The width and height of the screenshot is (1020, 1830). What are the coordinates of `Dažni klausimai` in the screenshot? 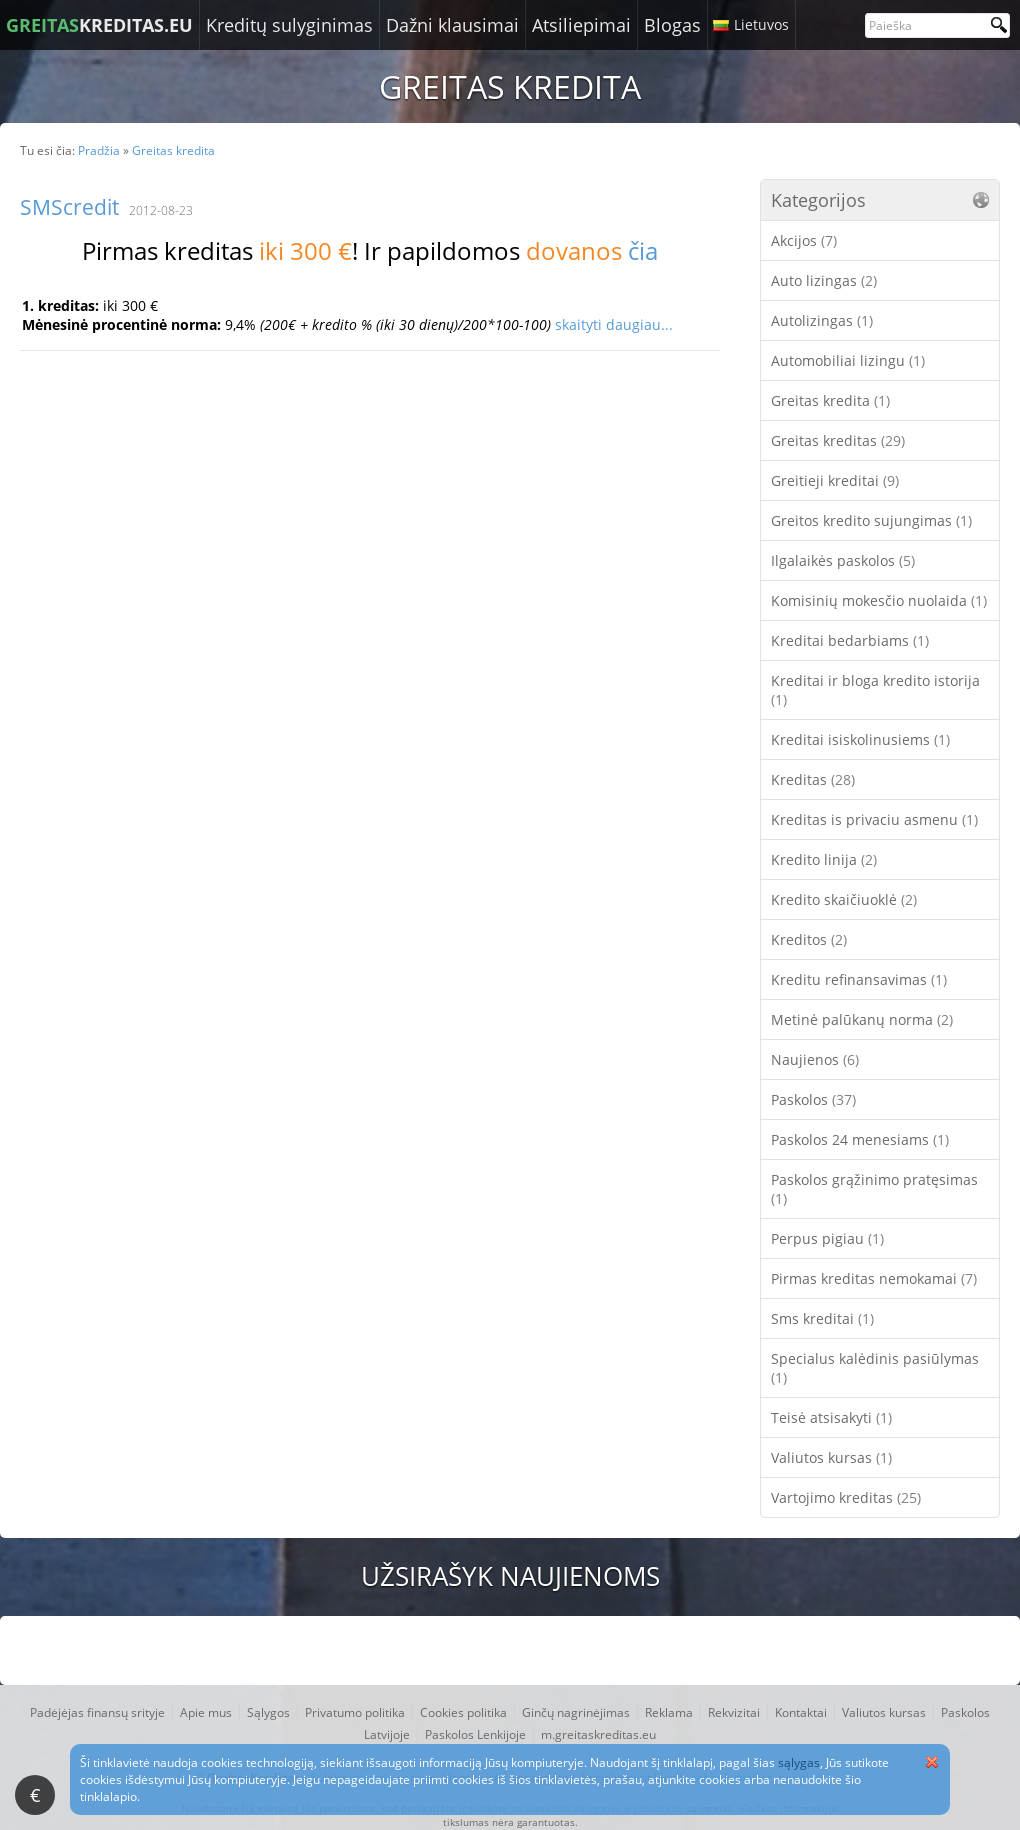 It's located at (452, 25).